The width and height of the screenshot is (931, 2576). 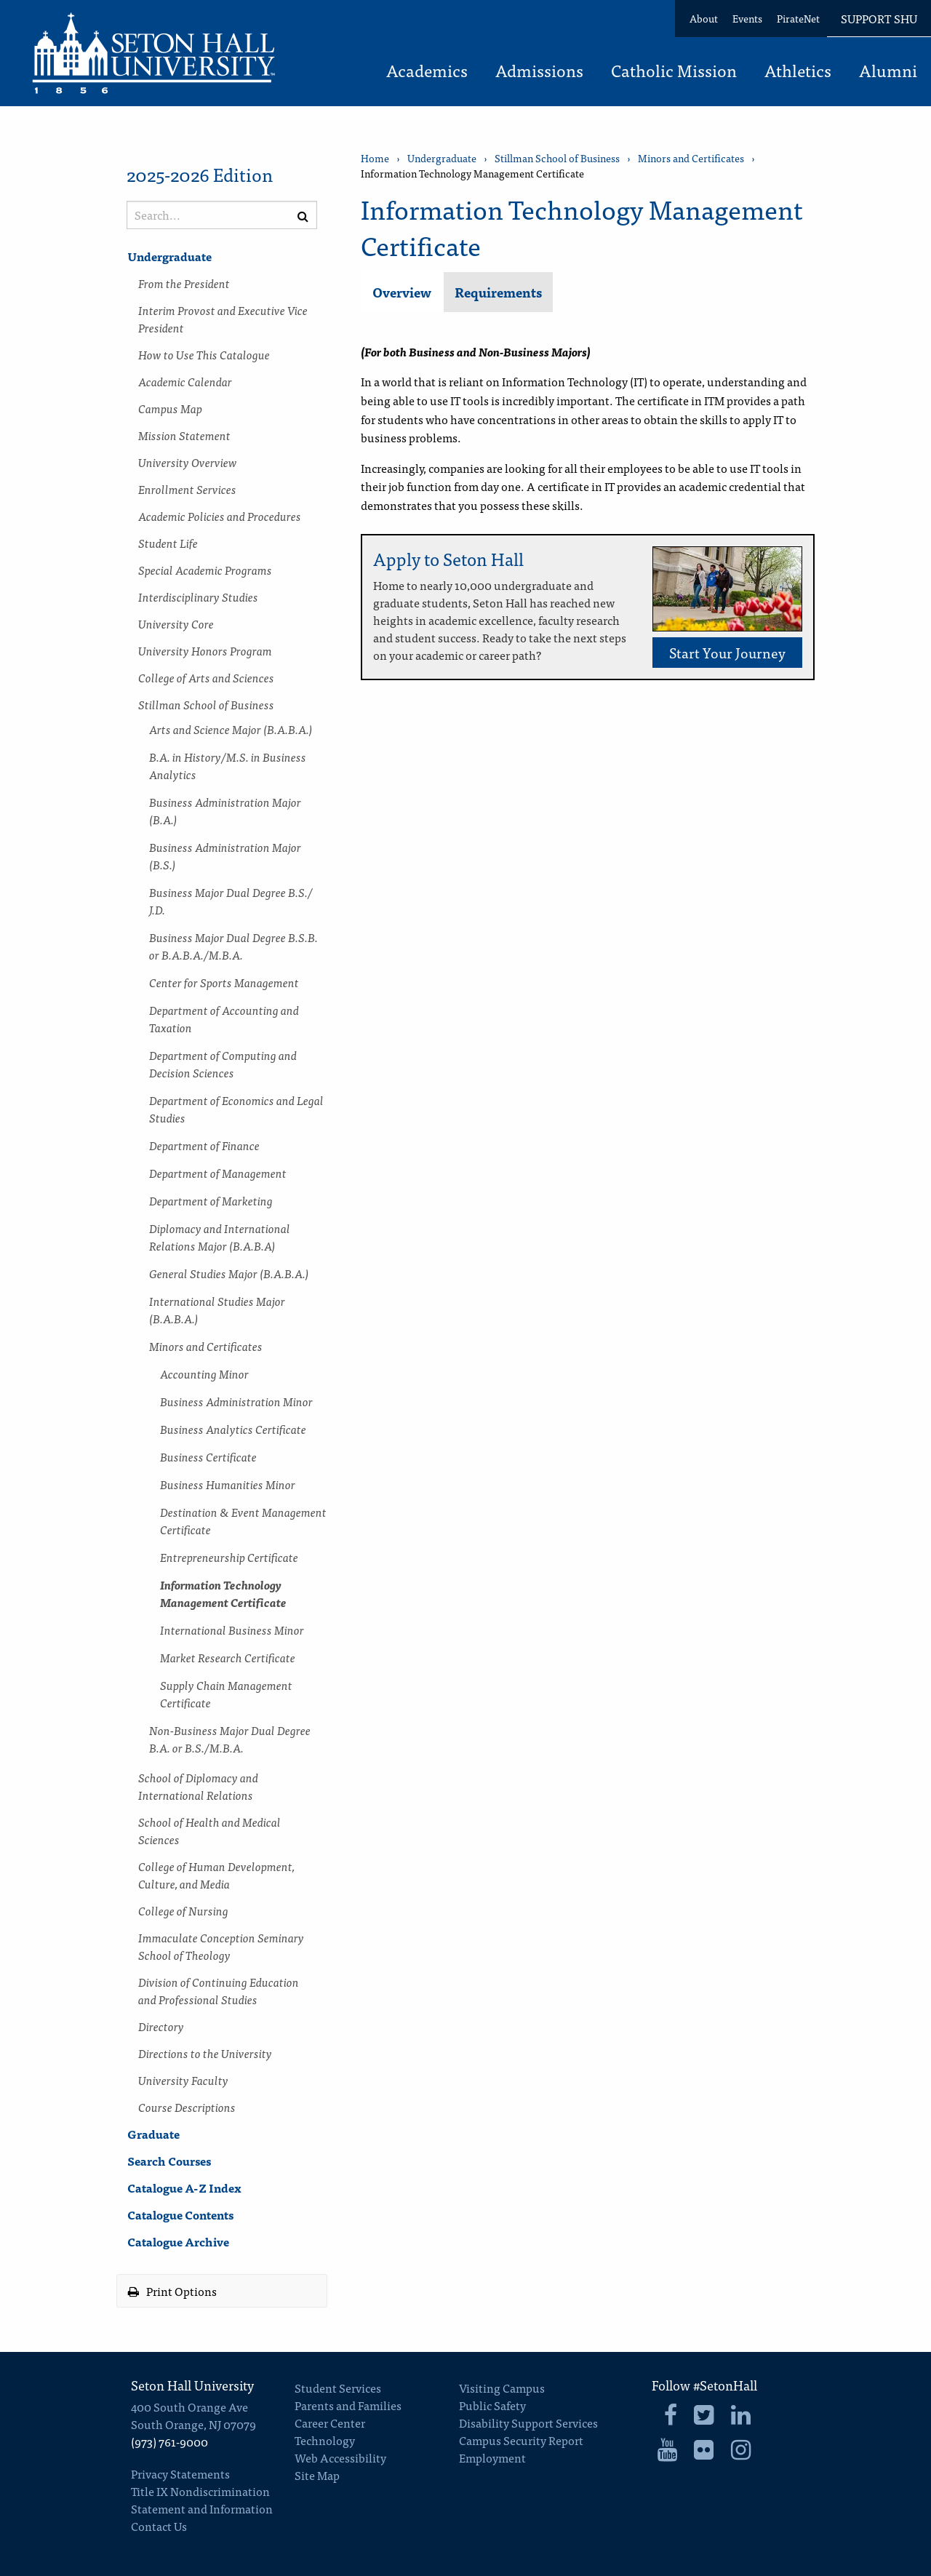 What do you see at coordinates (747, 18) in the screenshot?
I see `Events` at bounding box center [747, 18].